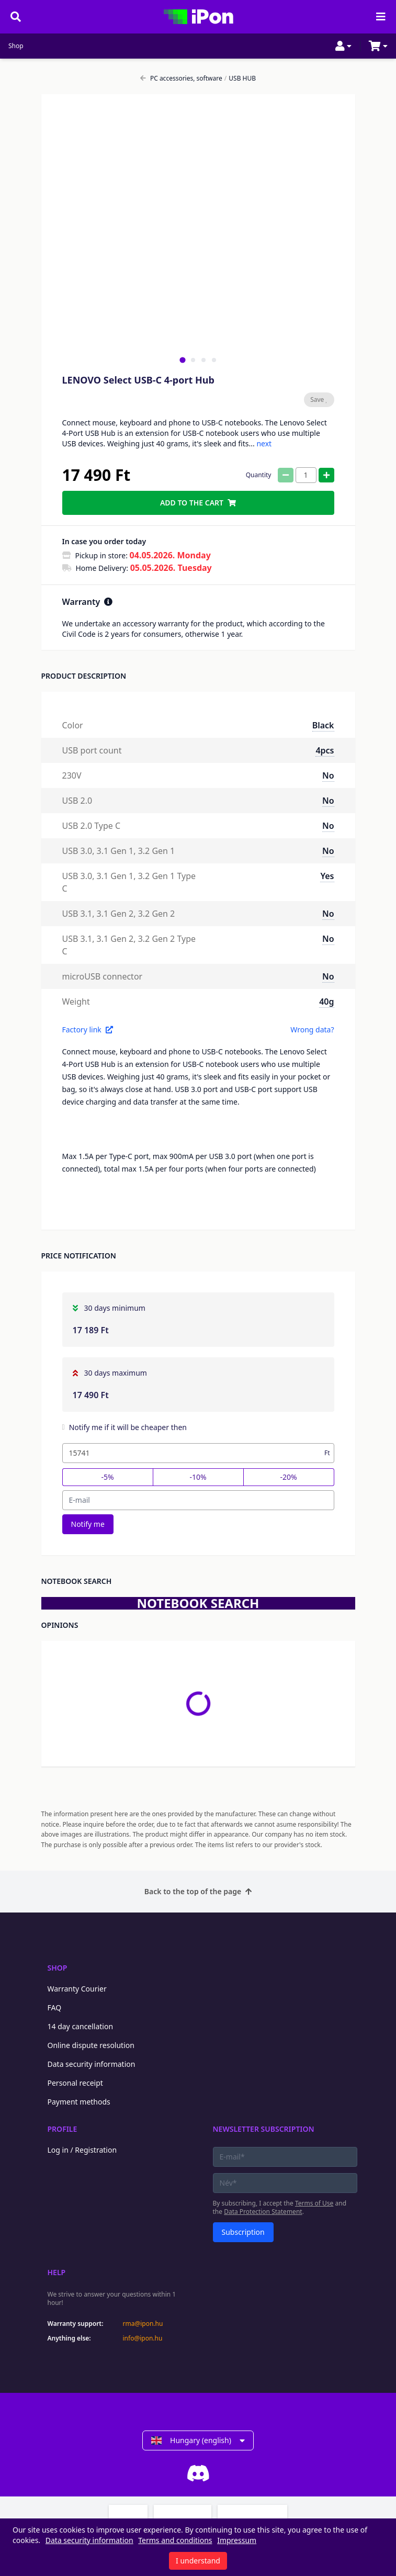 This screenshot has height=2576, width=396. What do you see at coordinates (91, 2064) in the screenshot?
I see `Data security information` at bounding box center [91, 2064].